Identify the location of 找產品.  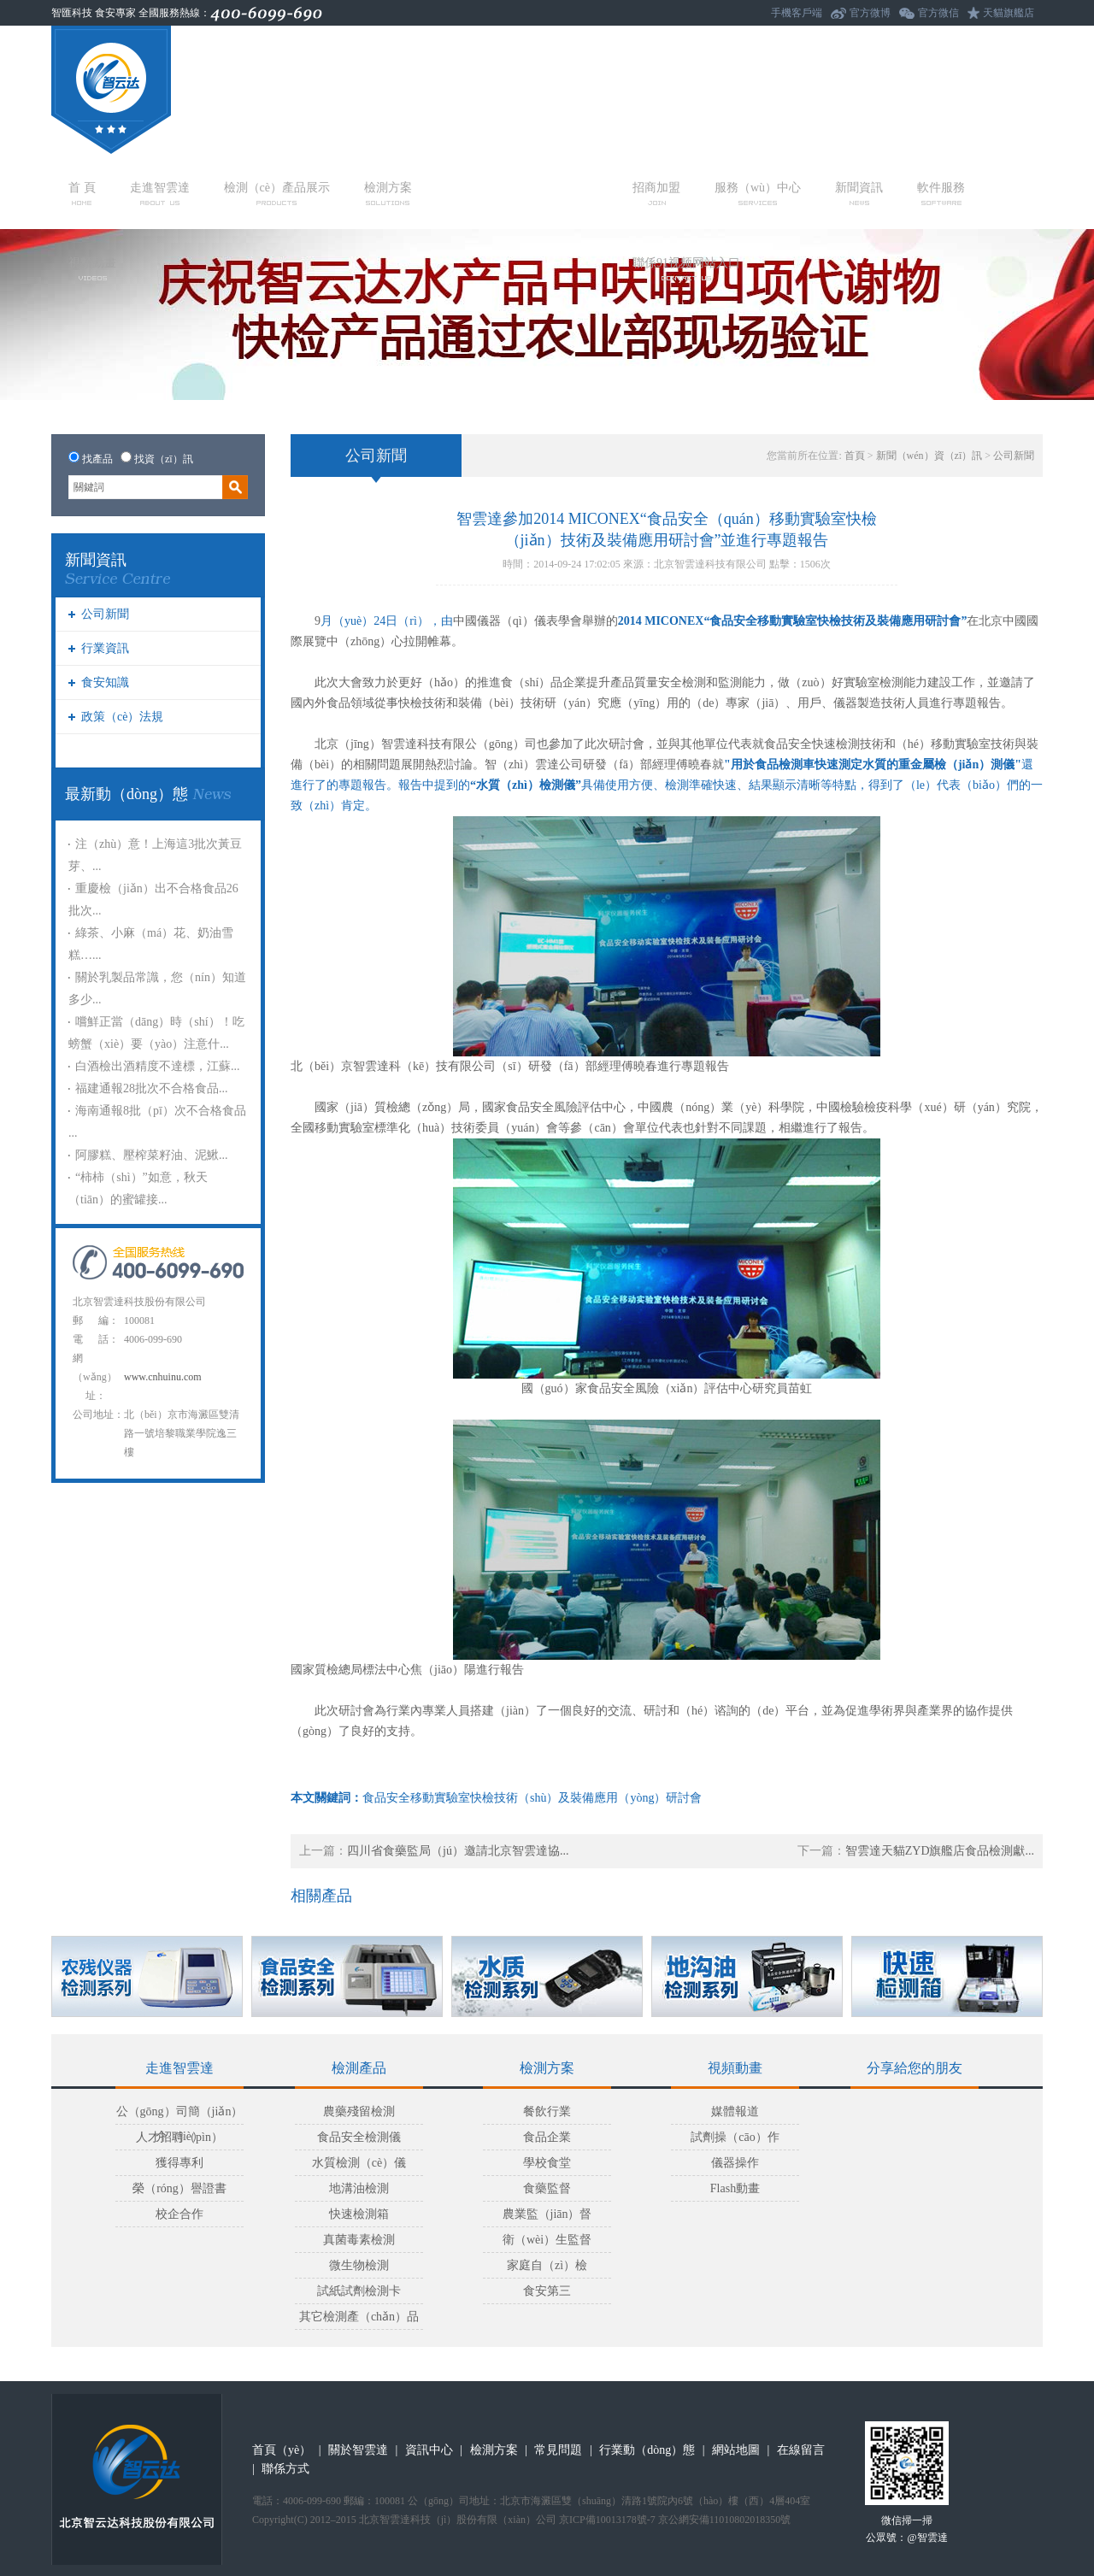
(97, 459).